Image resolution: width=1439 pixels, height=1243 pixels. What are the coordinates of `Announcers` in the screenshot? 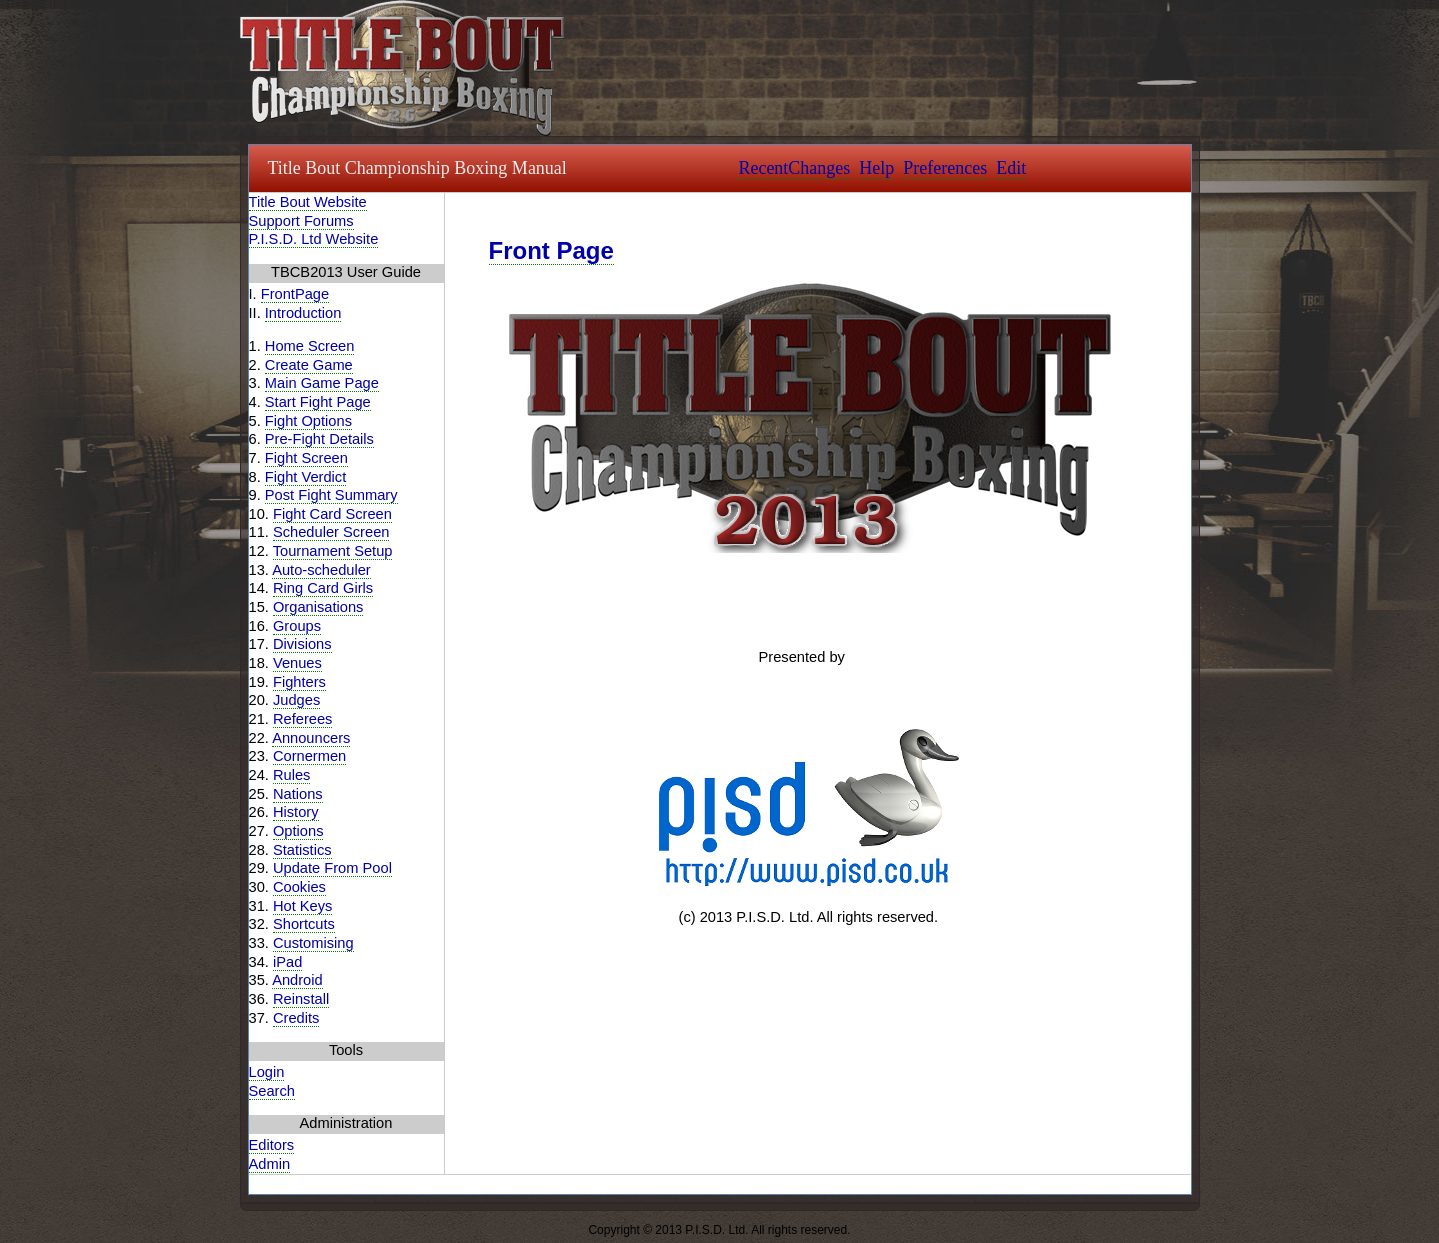 It's located at (311, 738).